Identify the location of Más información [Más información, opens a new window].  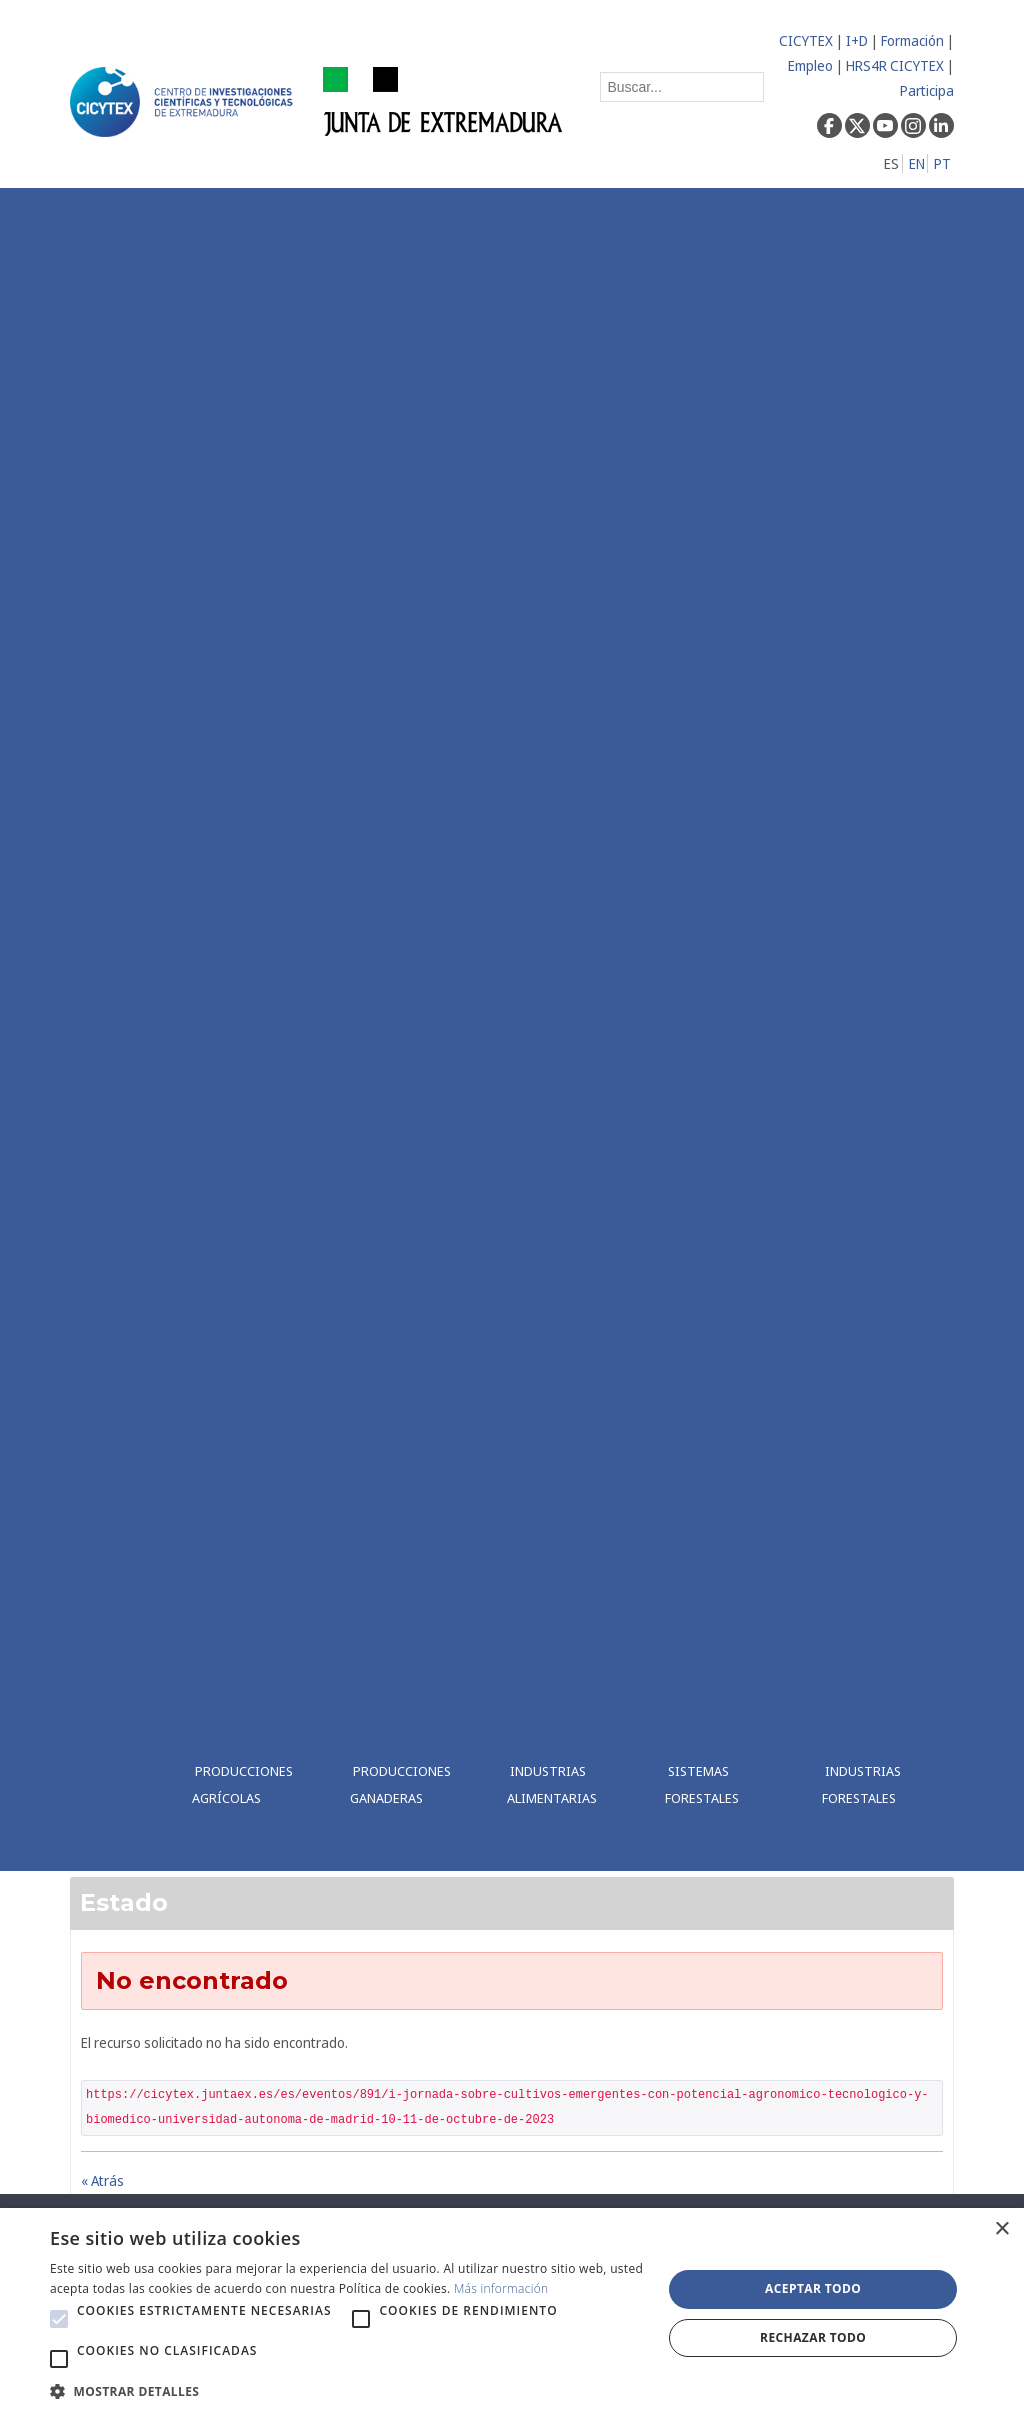
(501, 2288).